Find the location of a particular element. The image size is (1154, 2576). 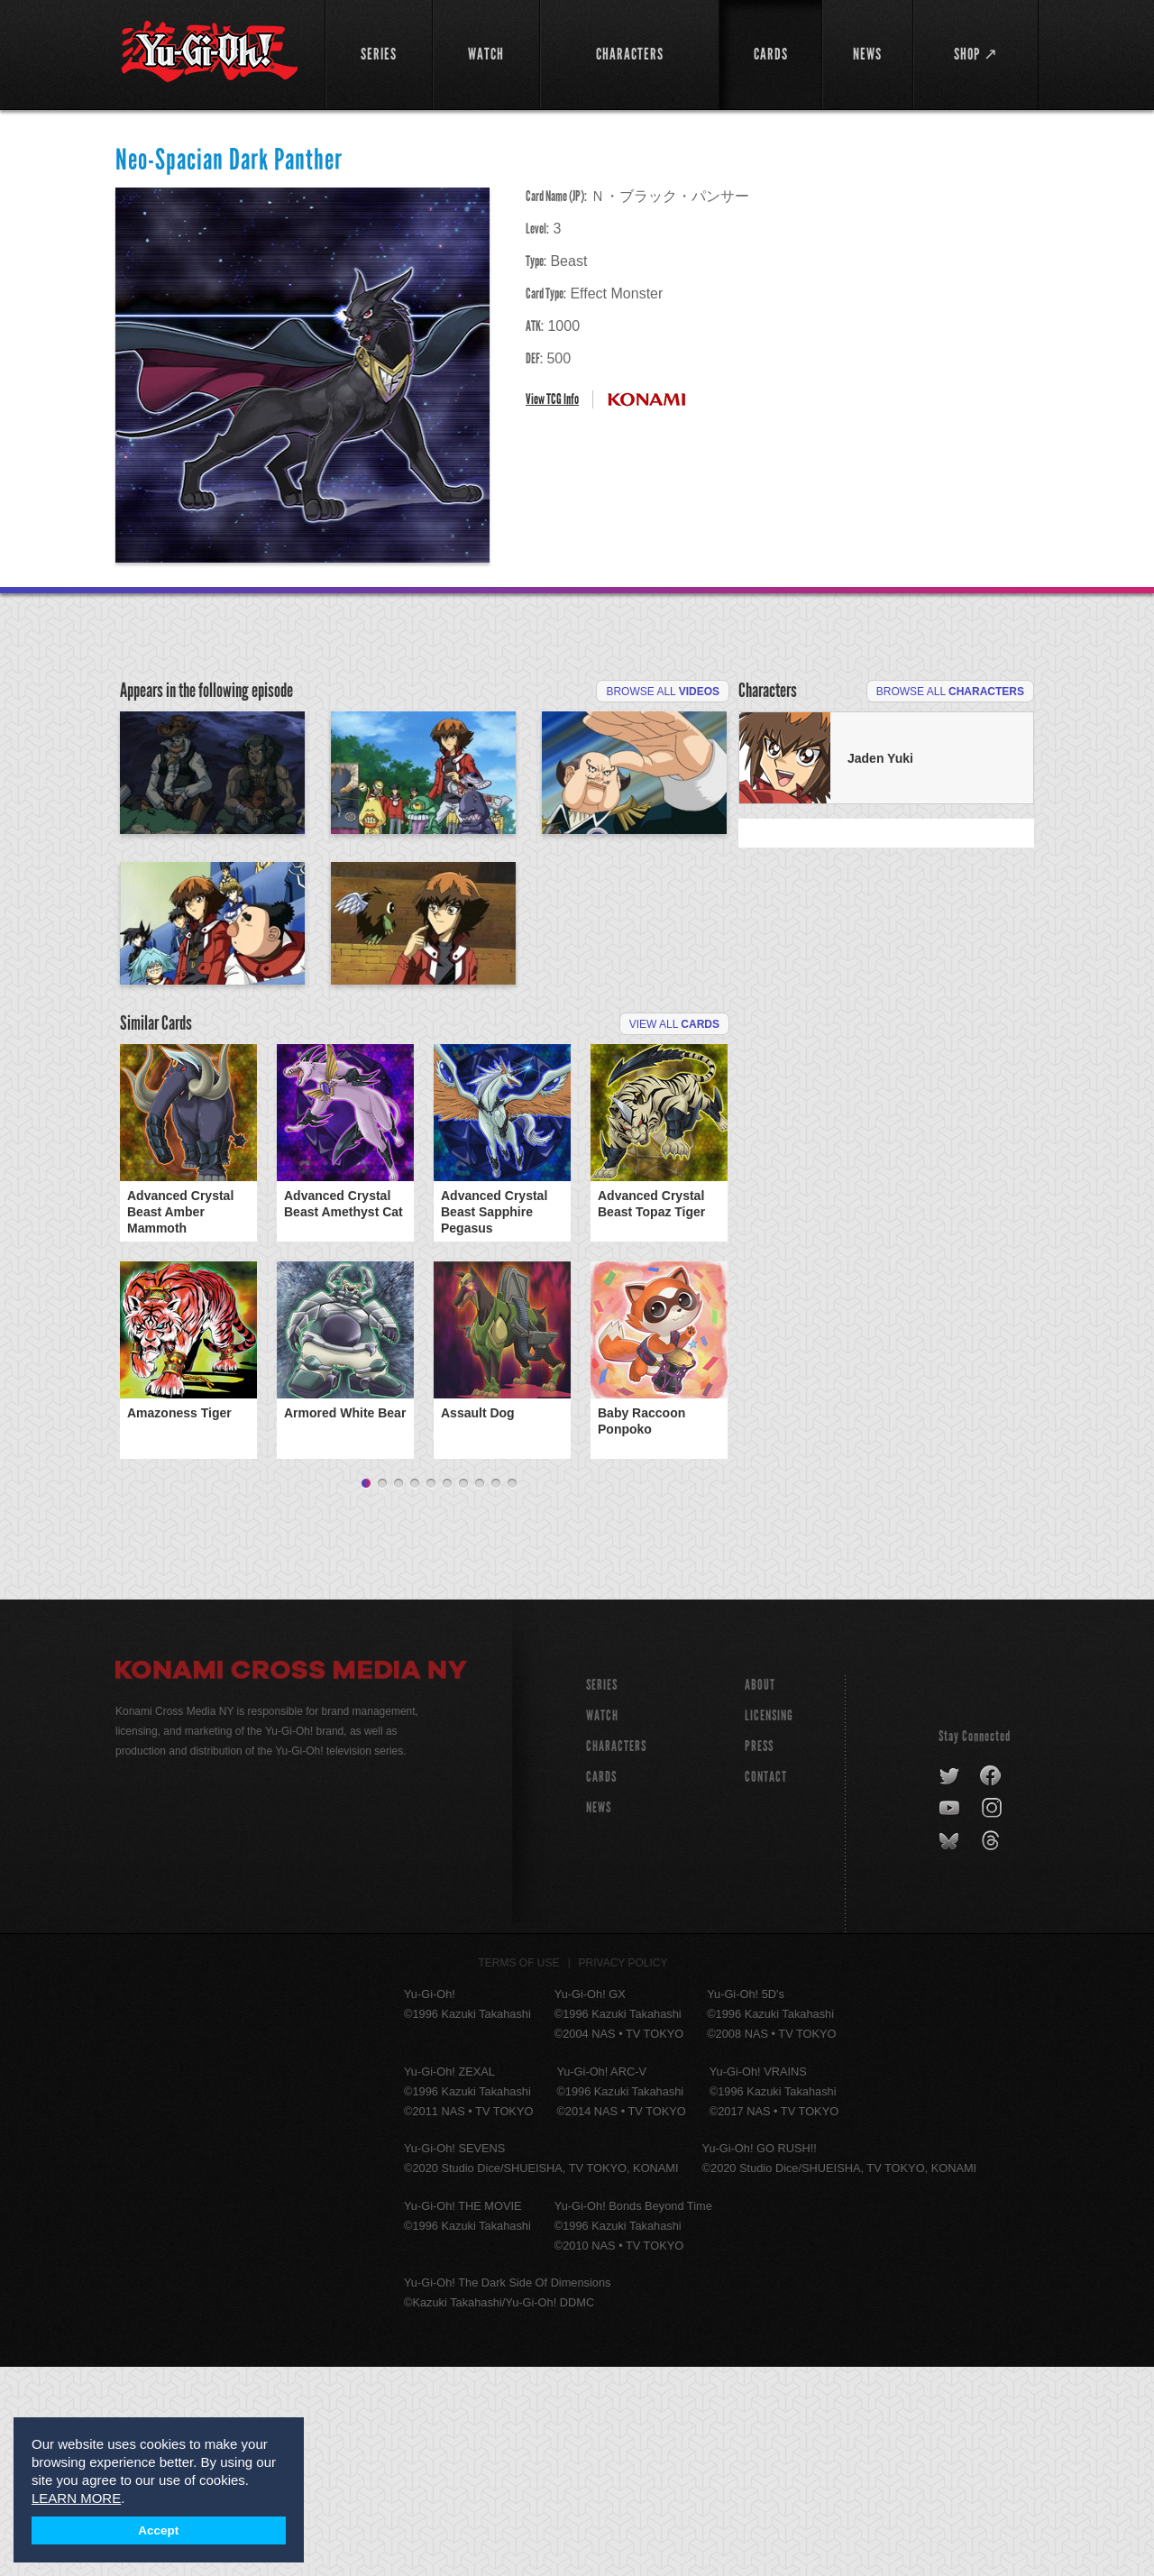

bluesky is located at coordinates (950, 2050).